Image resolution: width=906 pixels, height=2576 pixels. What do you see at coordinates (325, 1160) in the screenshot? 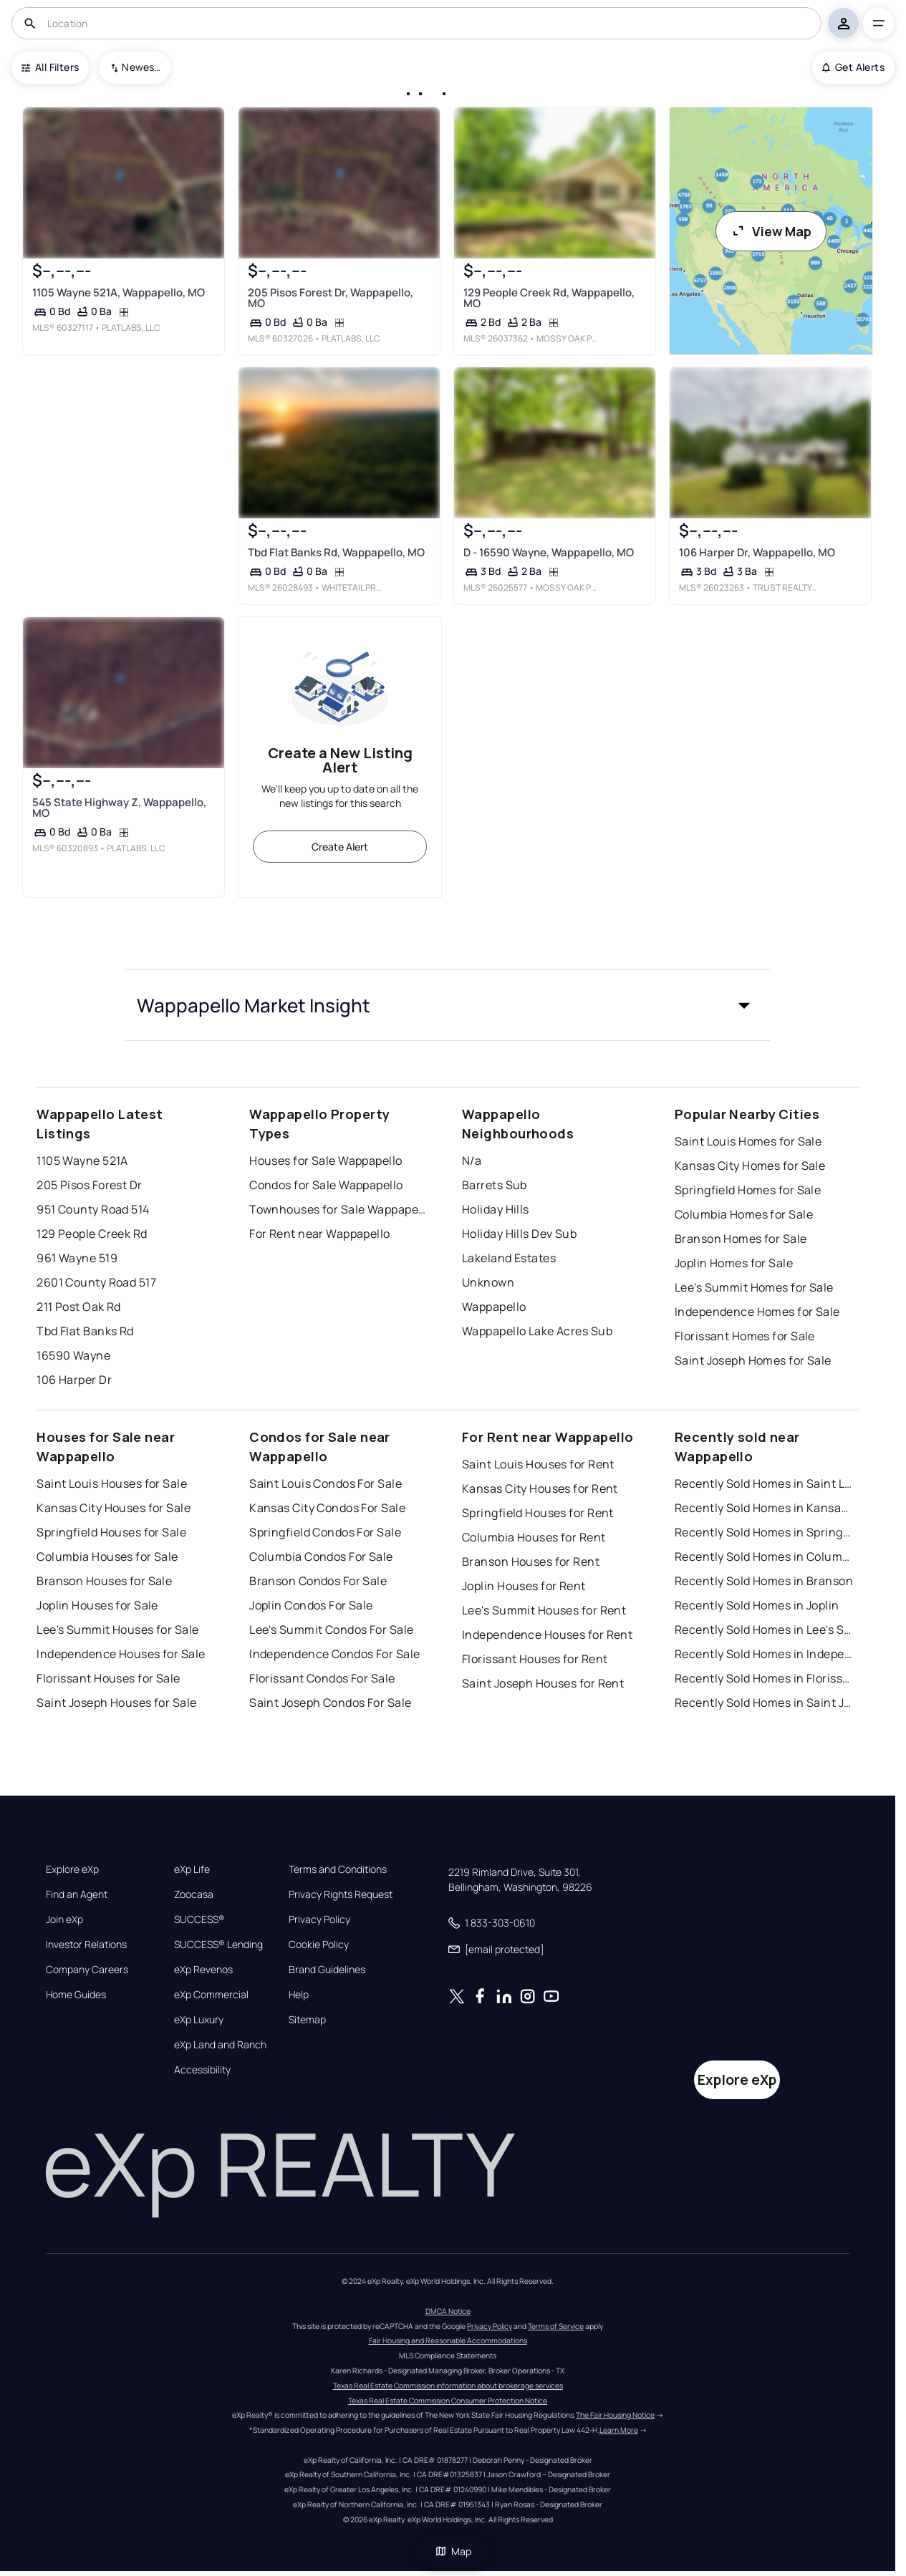
I see `Houses for Sale Wappapello` at bounding box center [325, 1160].